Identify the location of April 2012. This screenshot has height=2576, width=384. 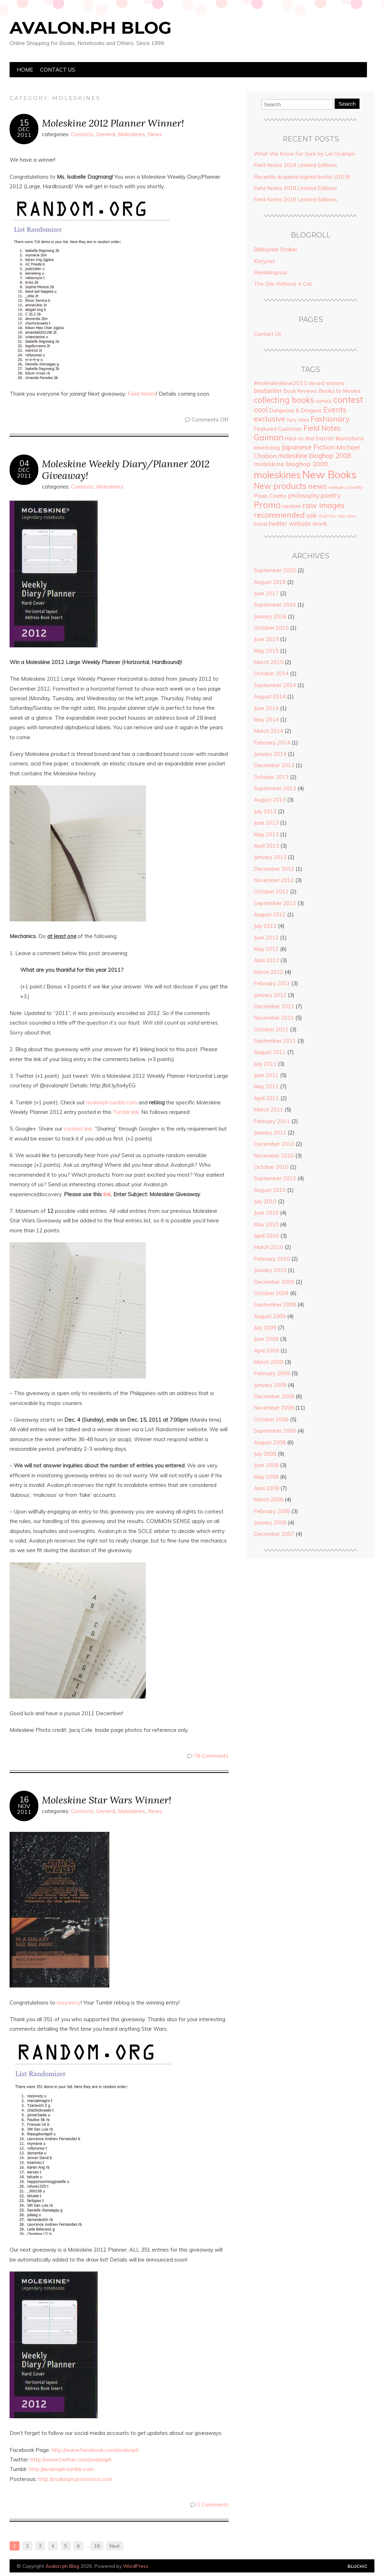
(266, 960).